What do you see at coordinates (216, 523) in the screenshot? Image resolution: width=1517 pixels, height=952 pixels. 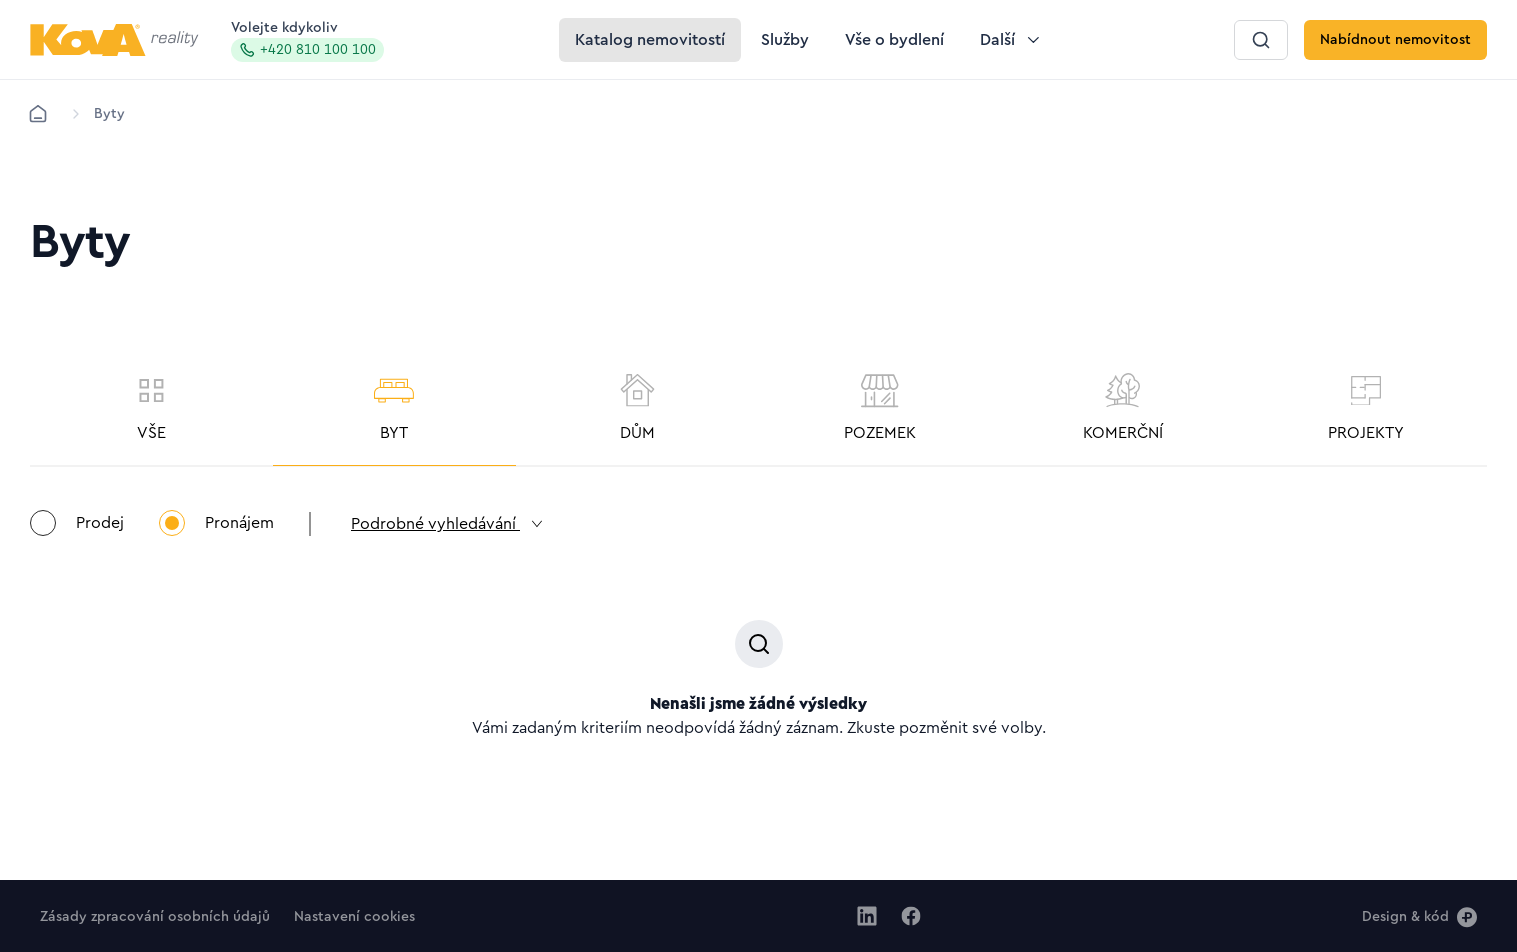 I see `Pronájem` at bounding box center [216, 523].